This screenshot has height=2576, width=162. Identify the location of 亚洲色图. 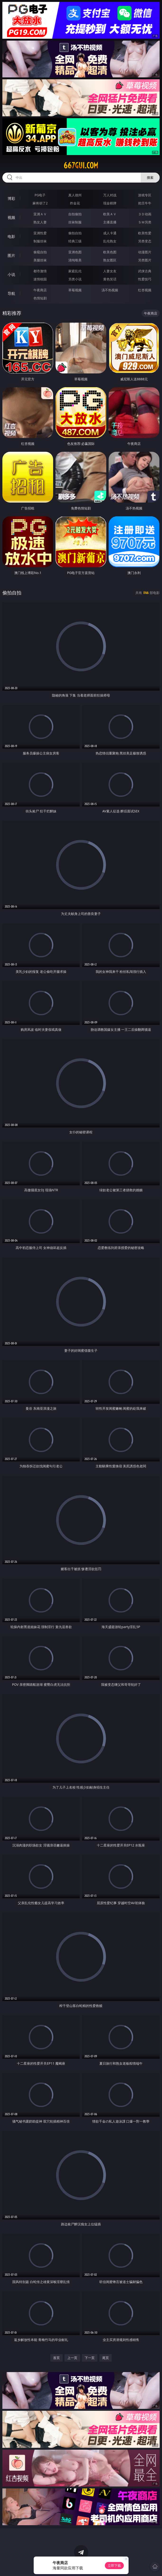
(75, 252).